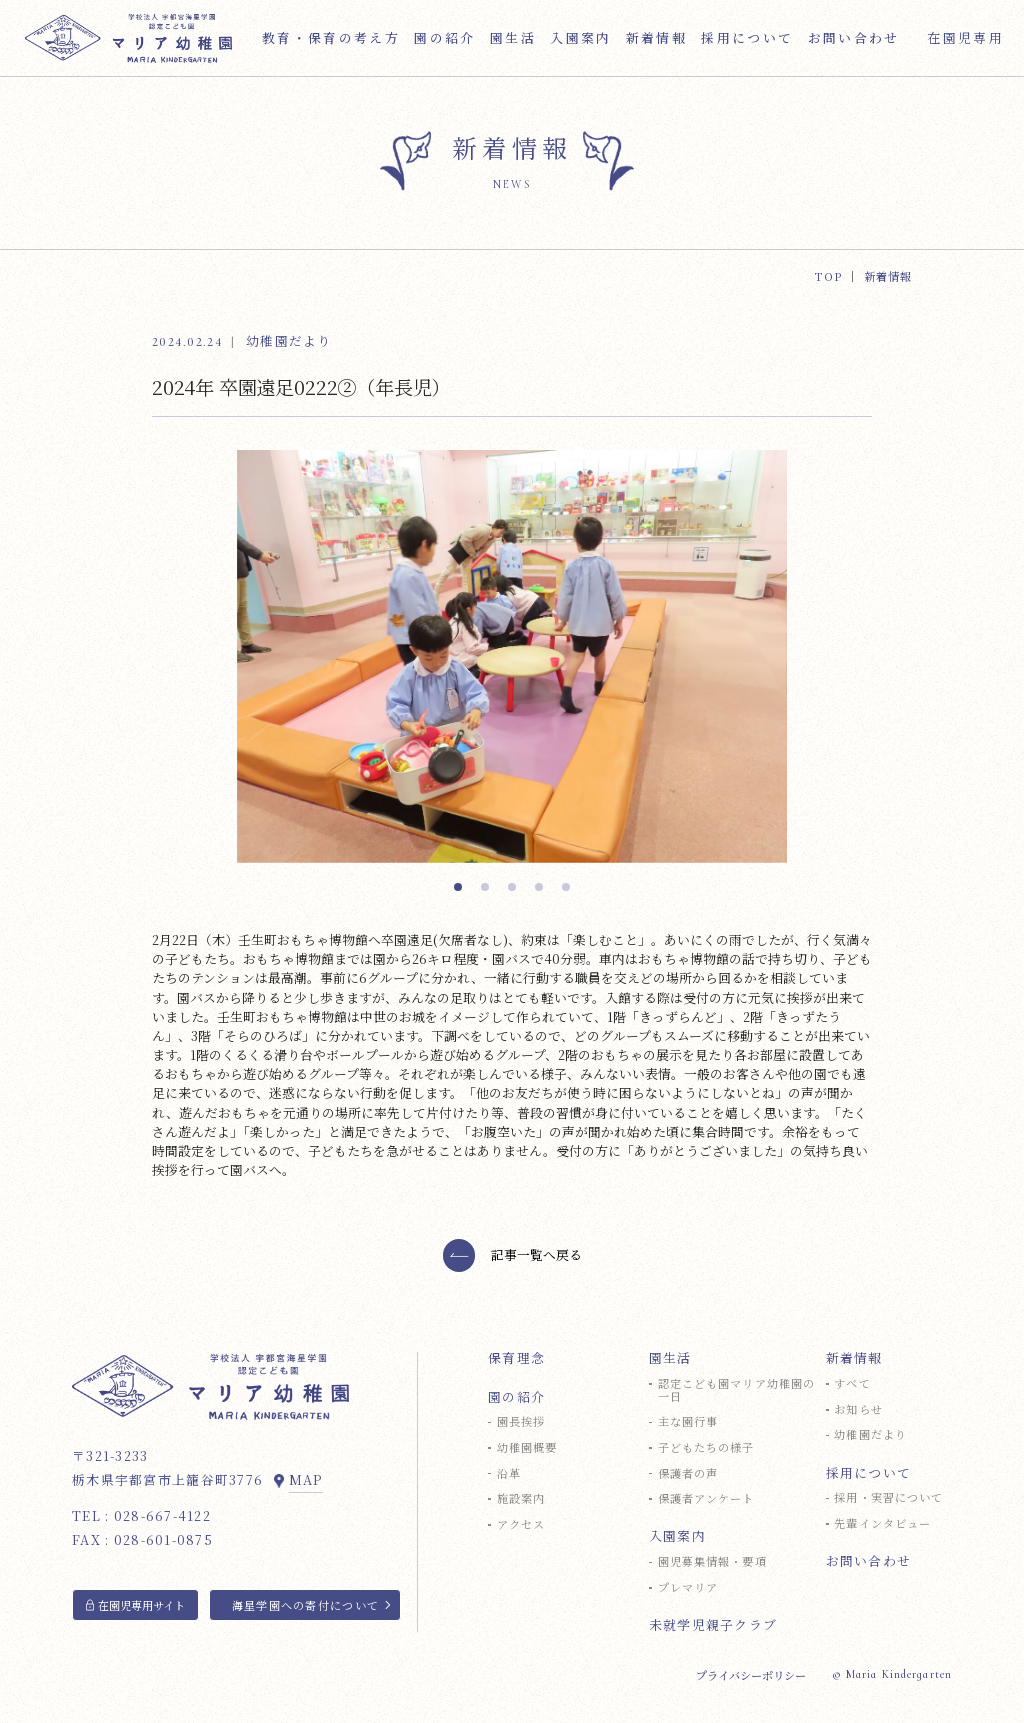 The height and width of the screenshot is (1723, 1024). What do you see at coordinates (854, 1358) in the screenshot?
I see `新着情報` at bounding box center [854, 1358].